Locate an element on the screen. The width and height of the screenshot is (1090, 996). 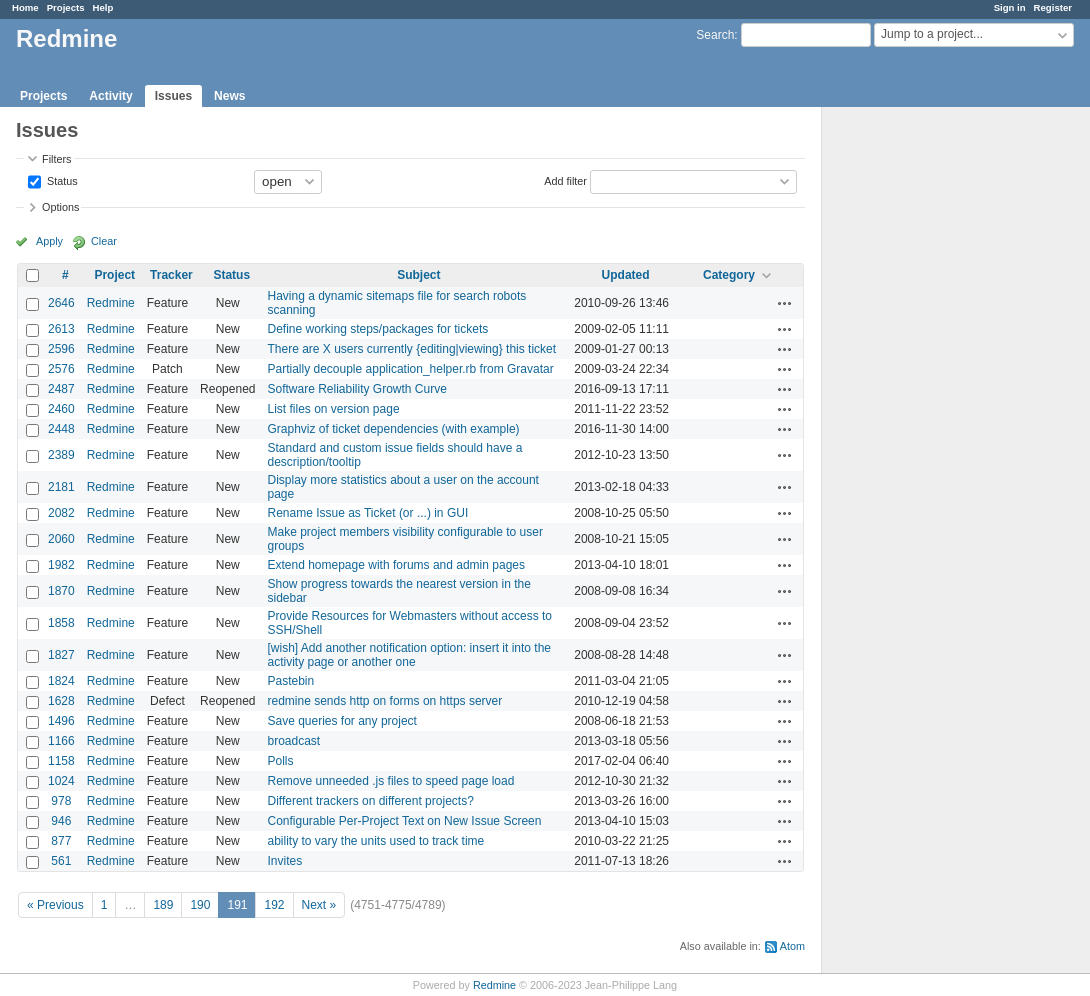
Register is located at coordinates (1053, 7).